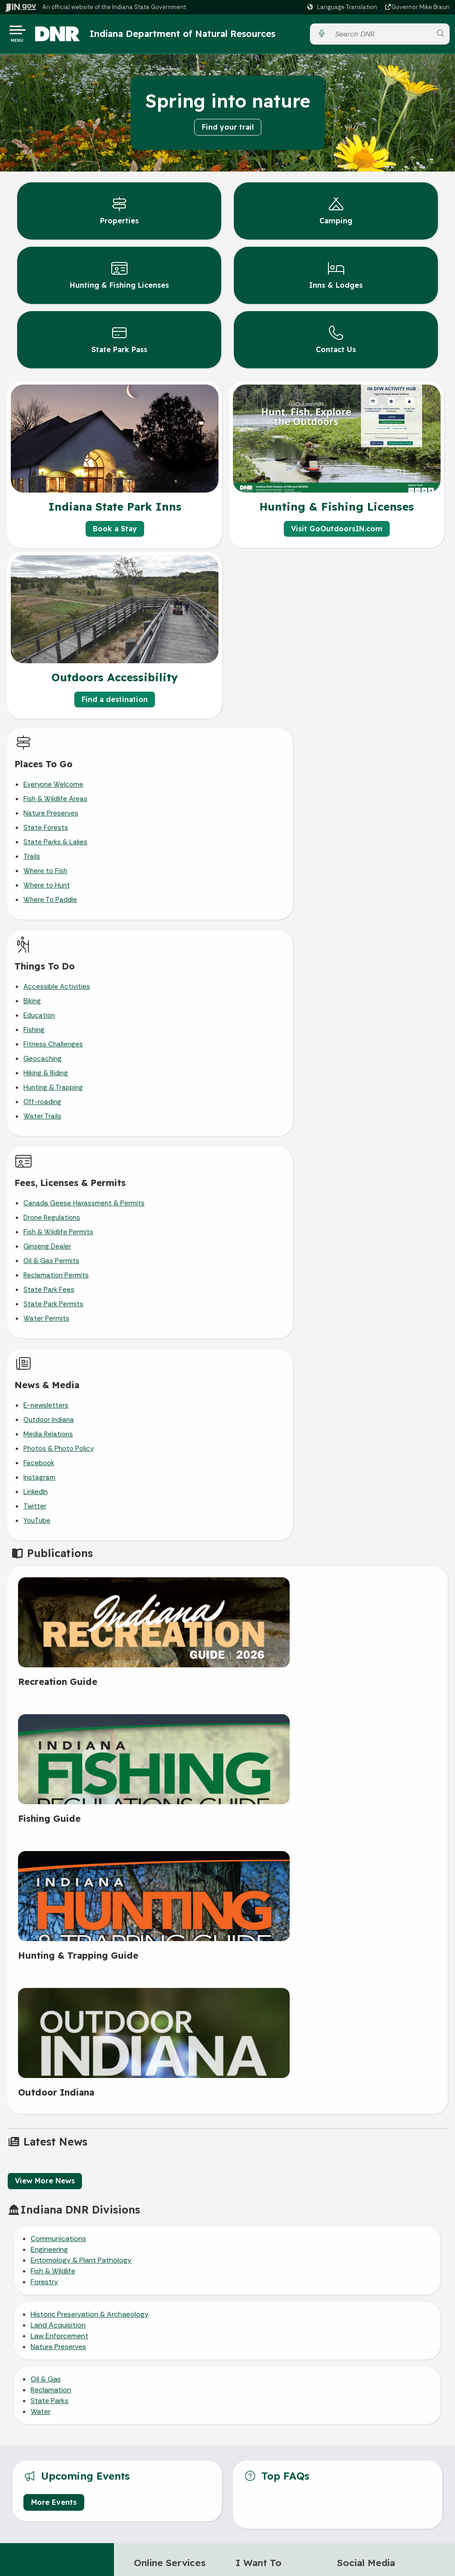  Describe the element at coordinates (84, 1004) in the screenshot. I see `Canada Geese Harassment & Permits` at that location.